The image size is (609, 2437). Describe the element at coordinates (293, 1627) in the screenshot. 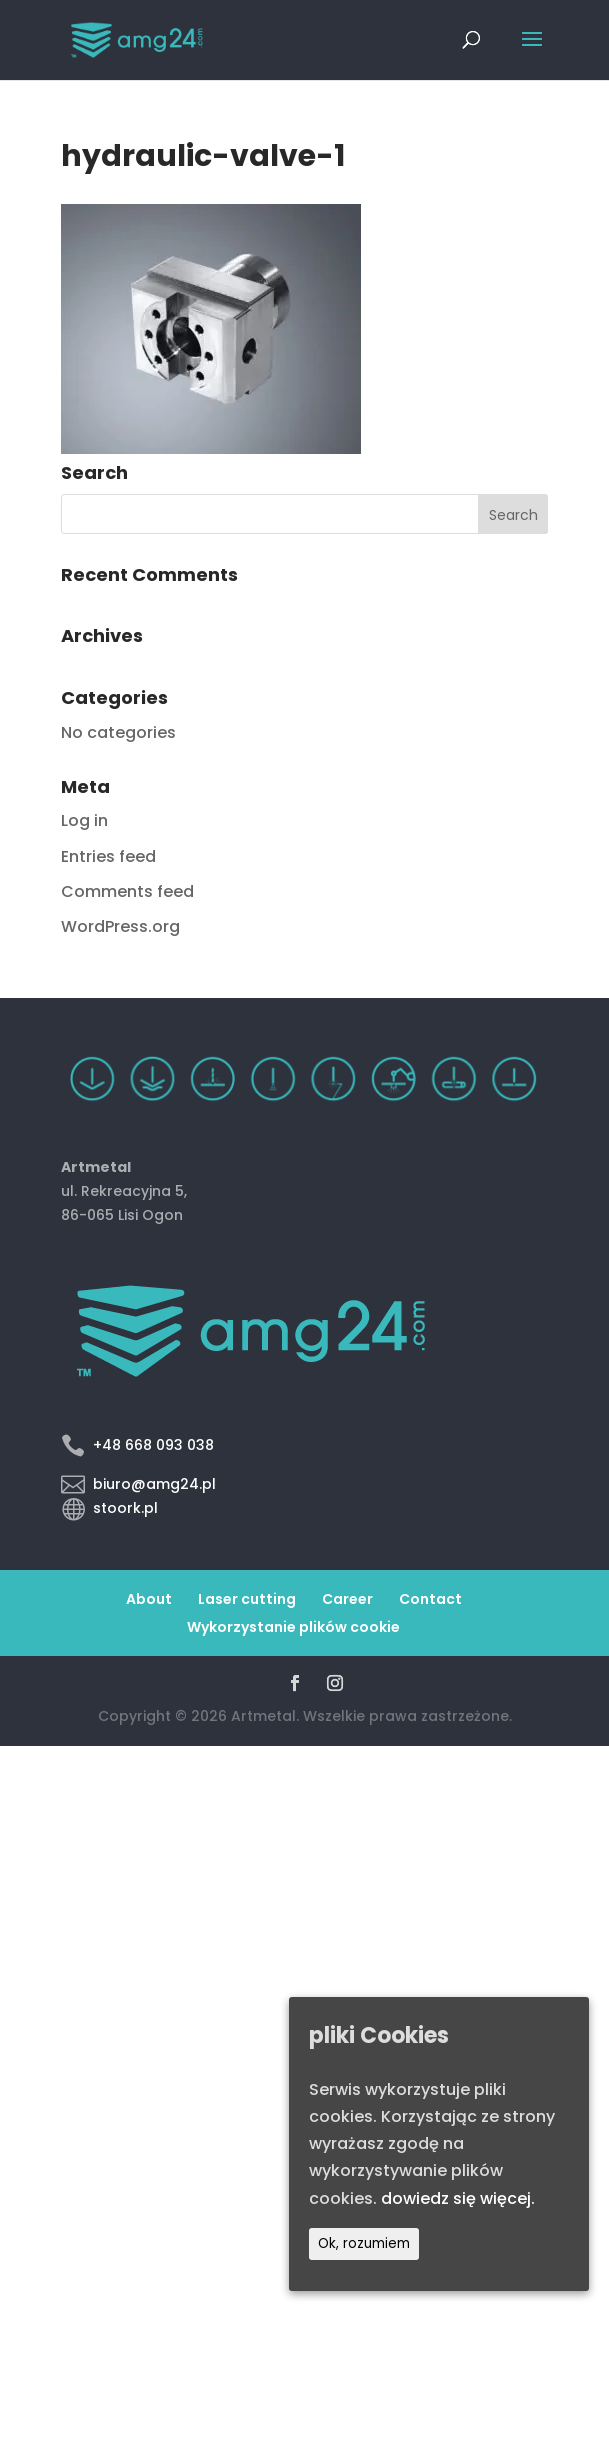

I see `Wykorzystanie plików cookie` at that location.